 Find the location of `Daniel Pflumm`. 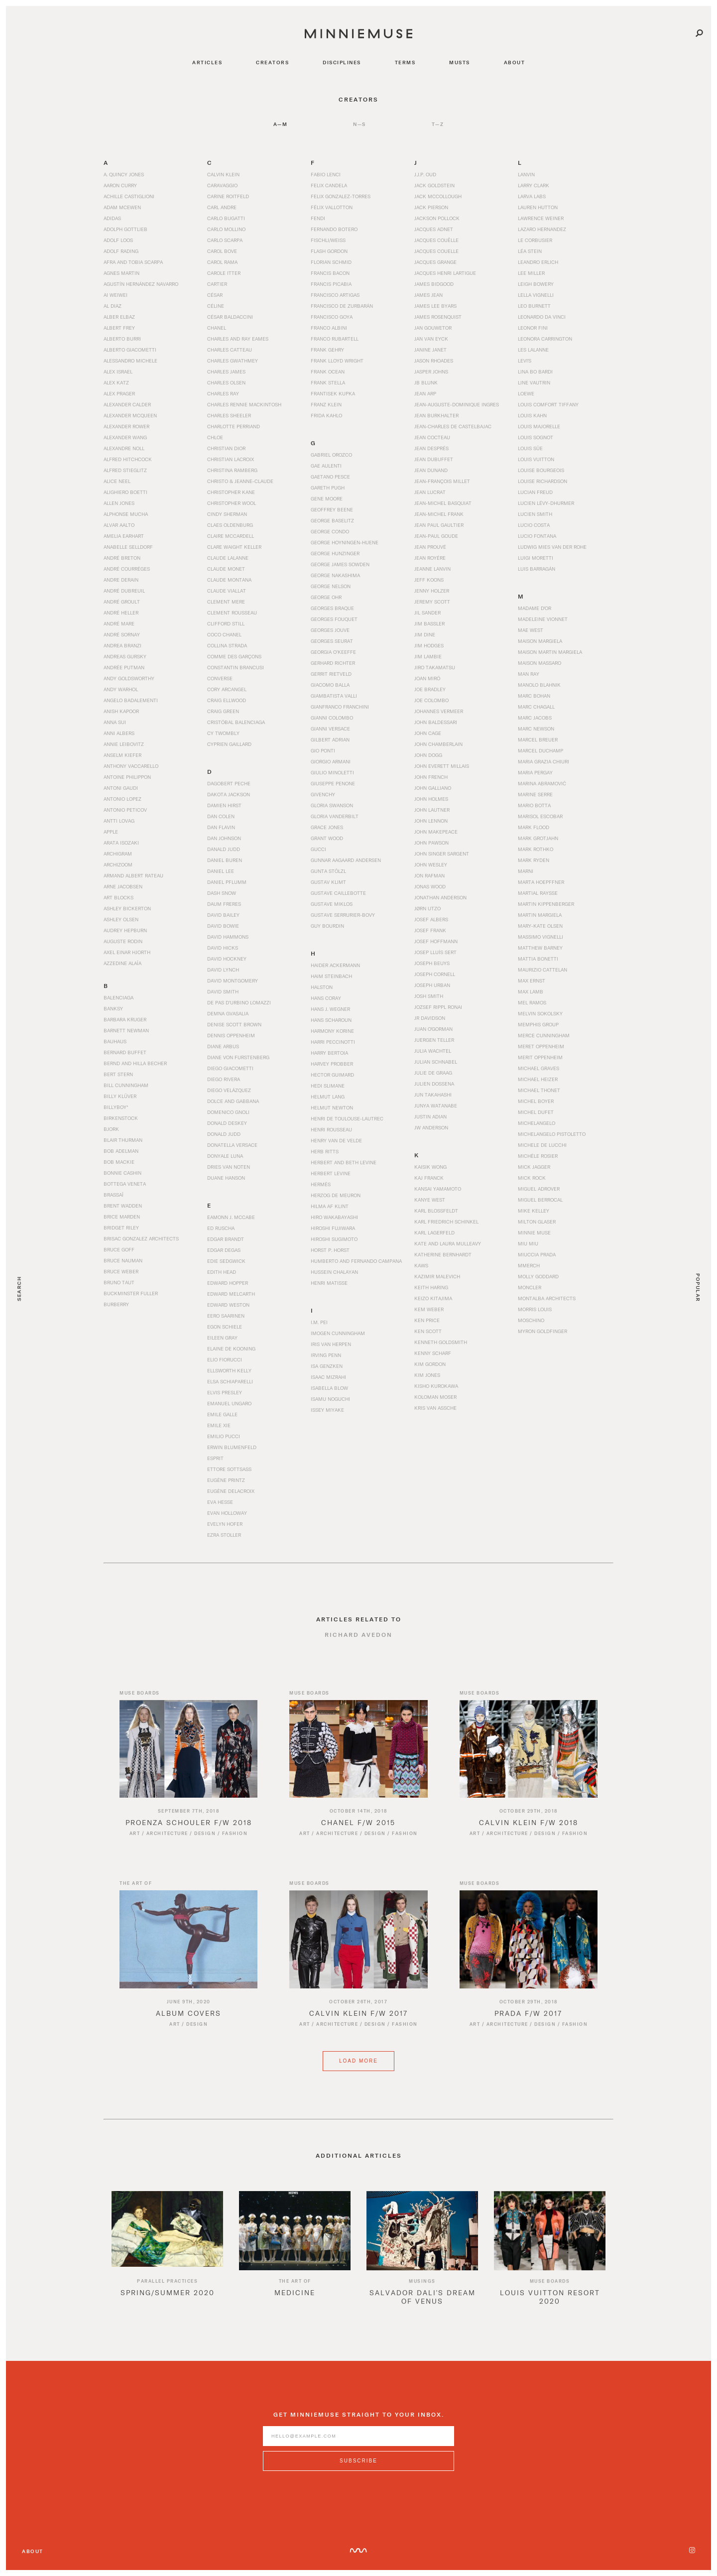

Daniel Pflumm is located at coordinates (226, 882).